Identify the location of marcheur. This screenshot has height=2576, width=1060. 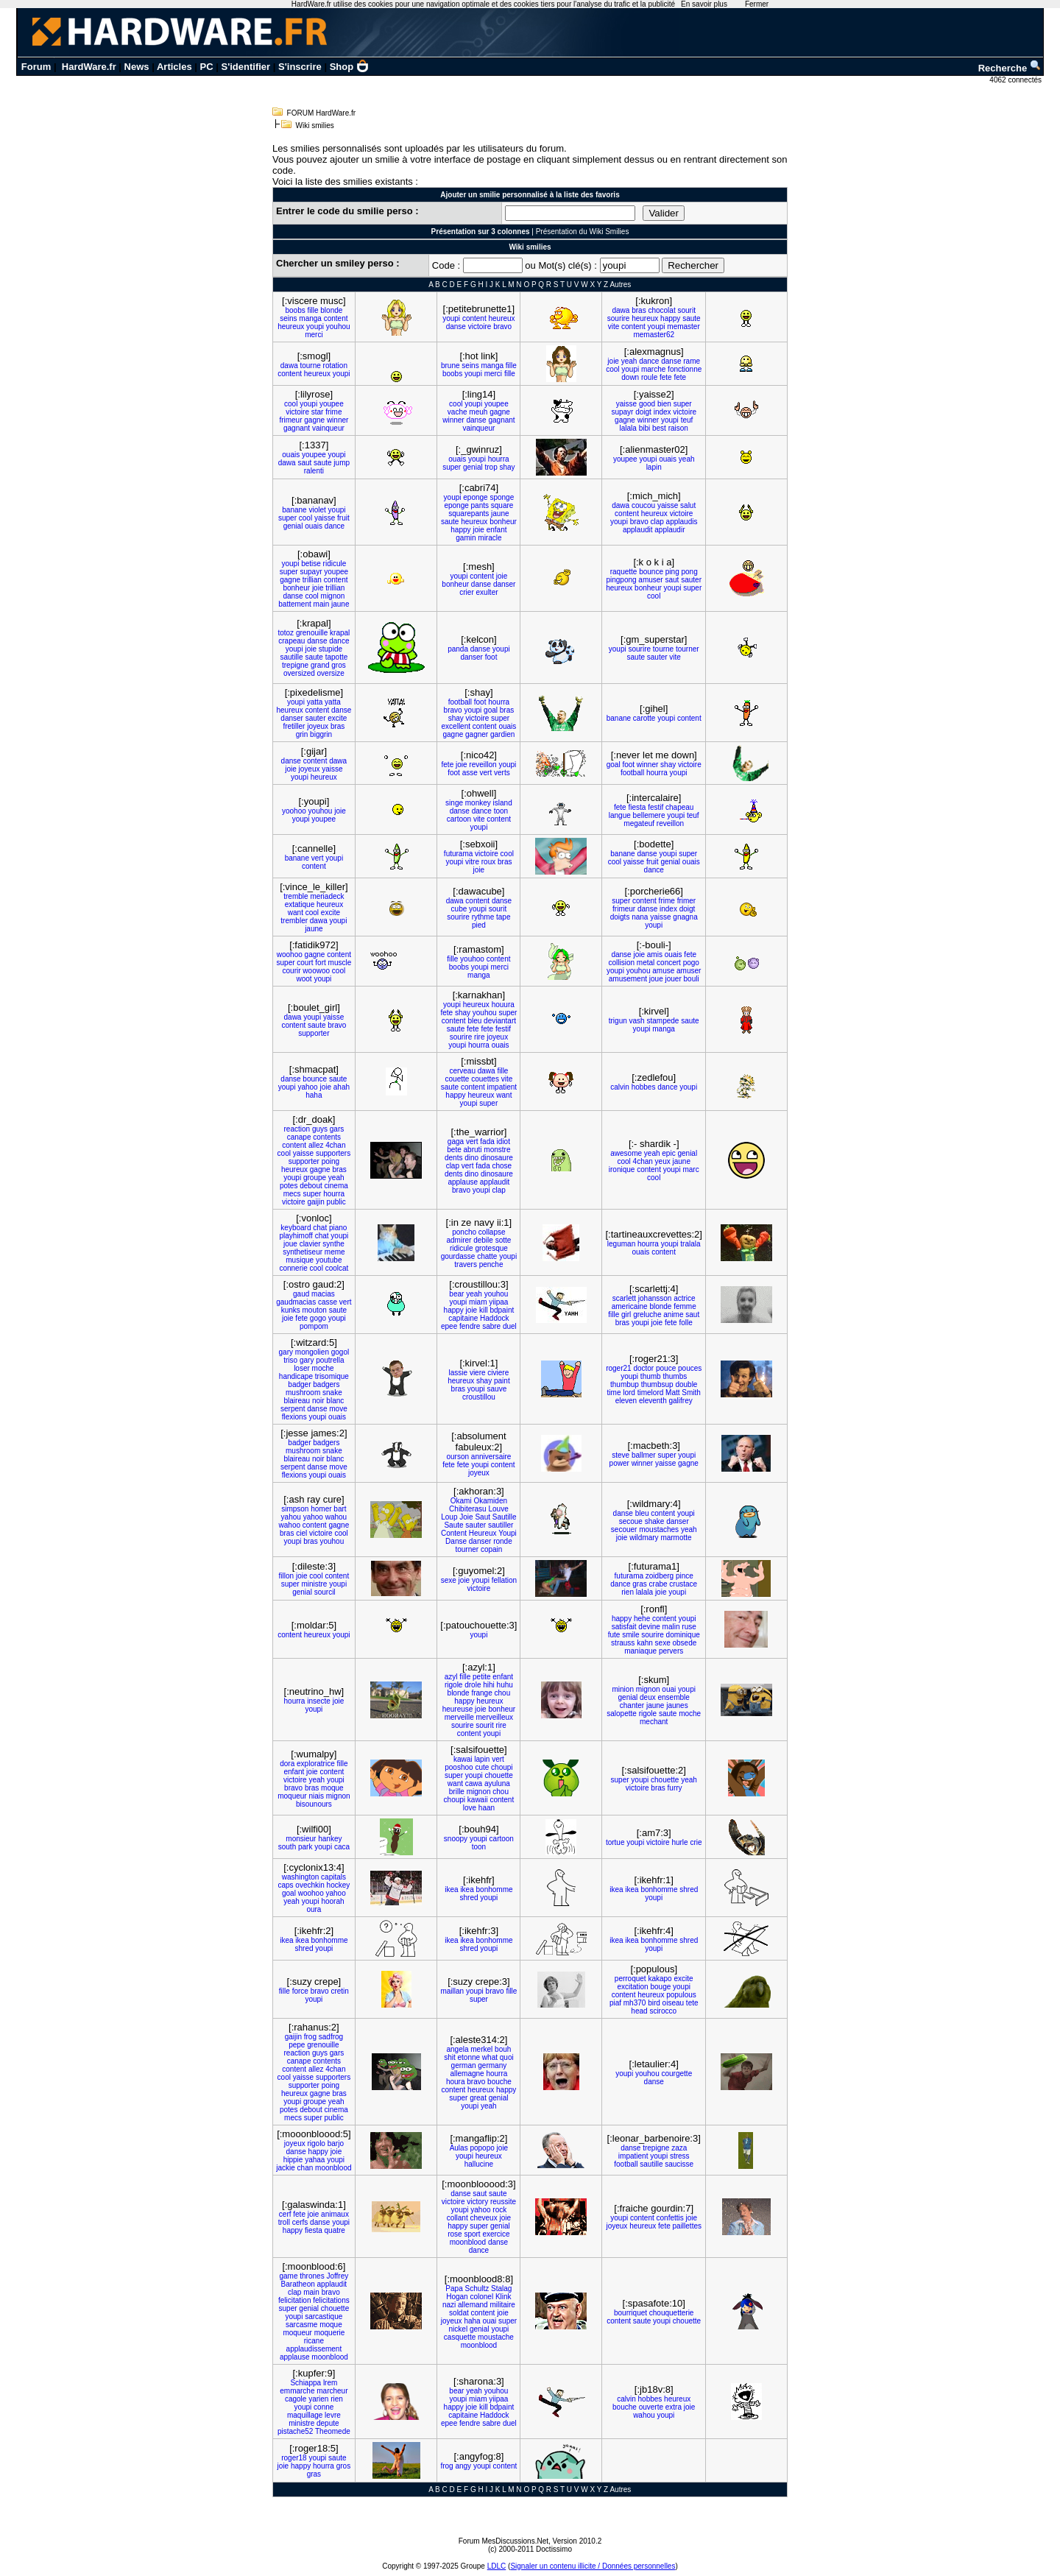
(332, 2391).